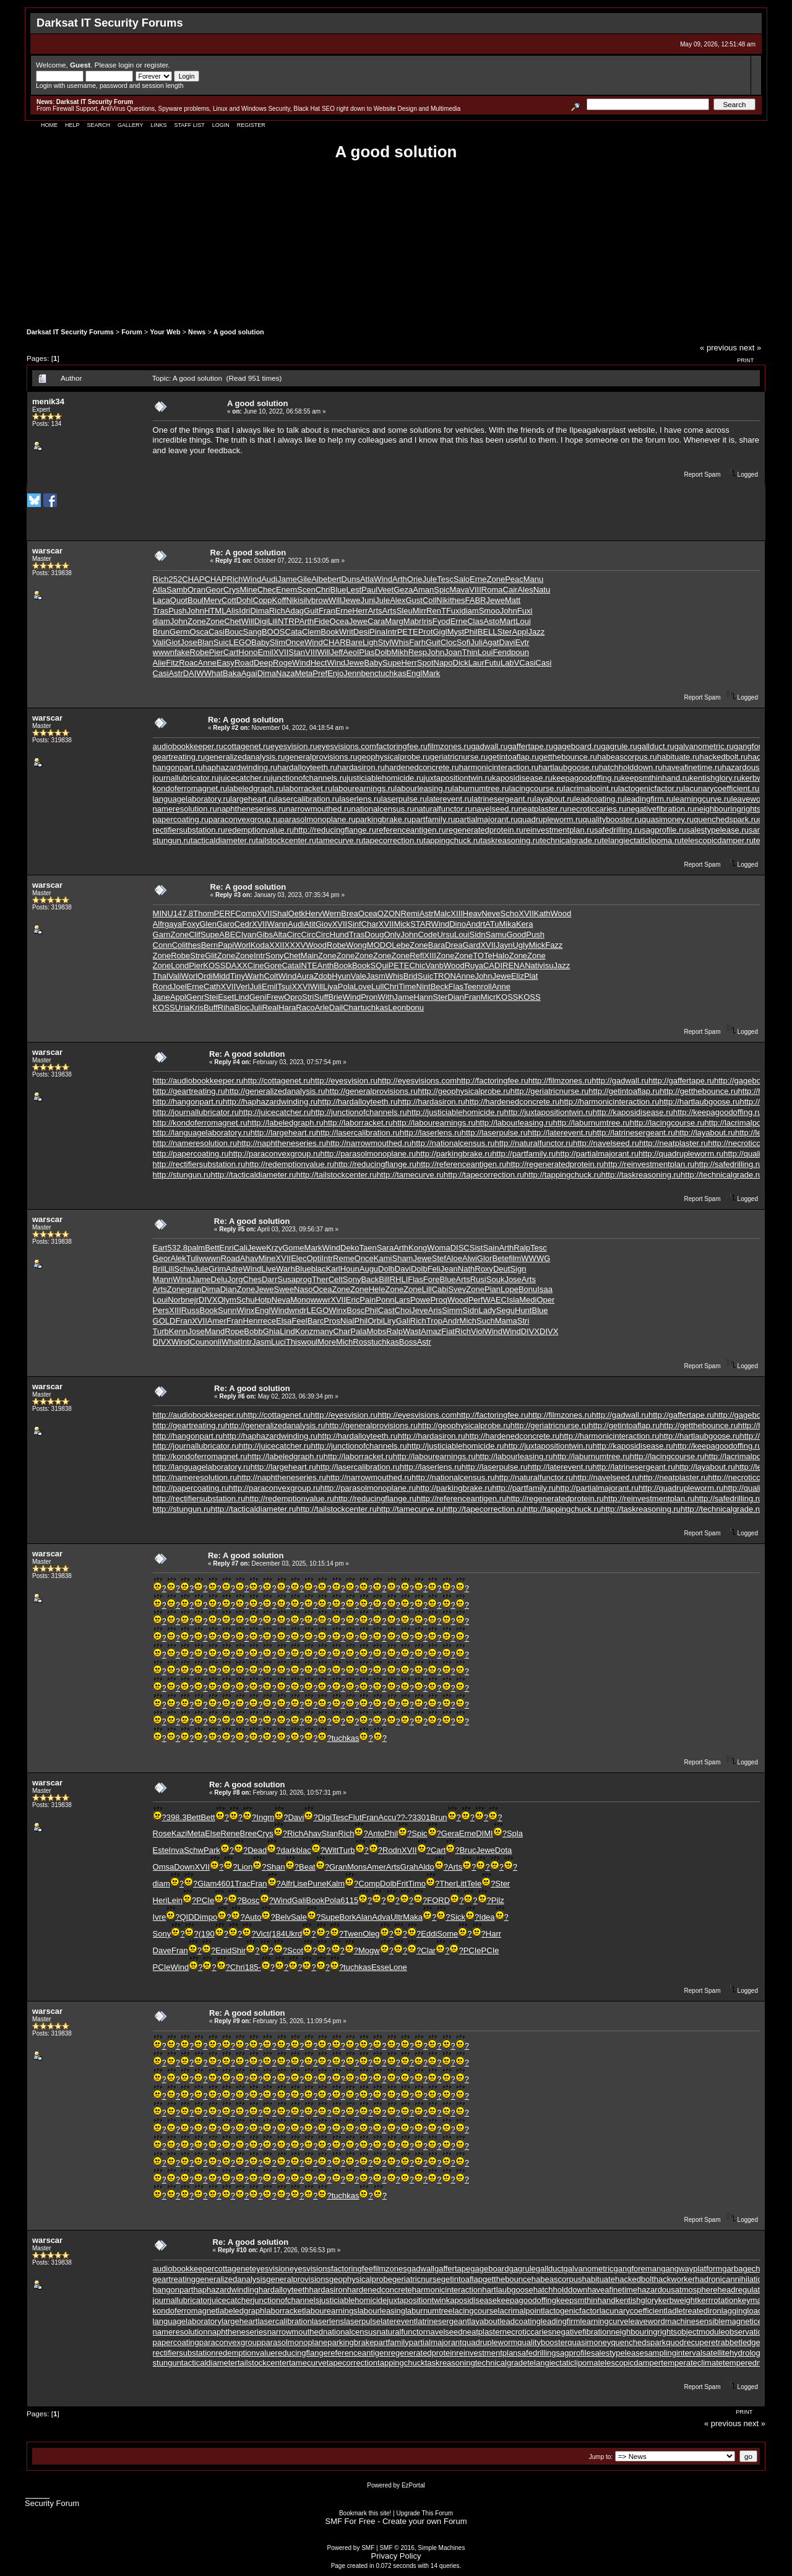 The height and width of the screenshot is (2576, 792). I want to click on Idea, so click(486, 1917).